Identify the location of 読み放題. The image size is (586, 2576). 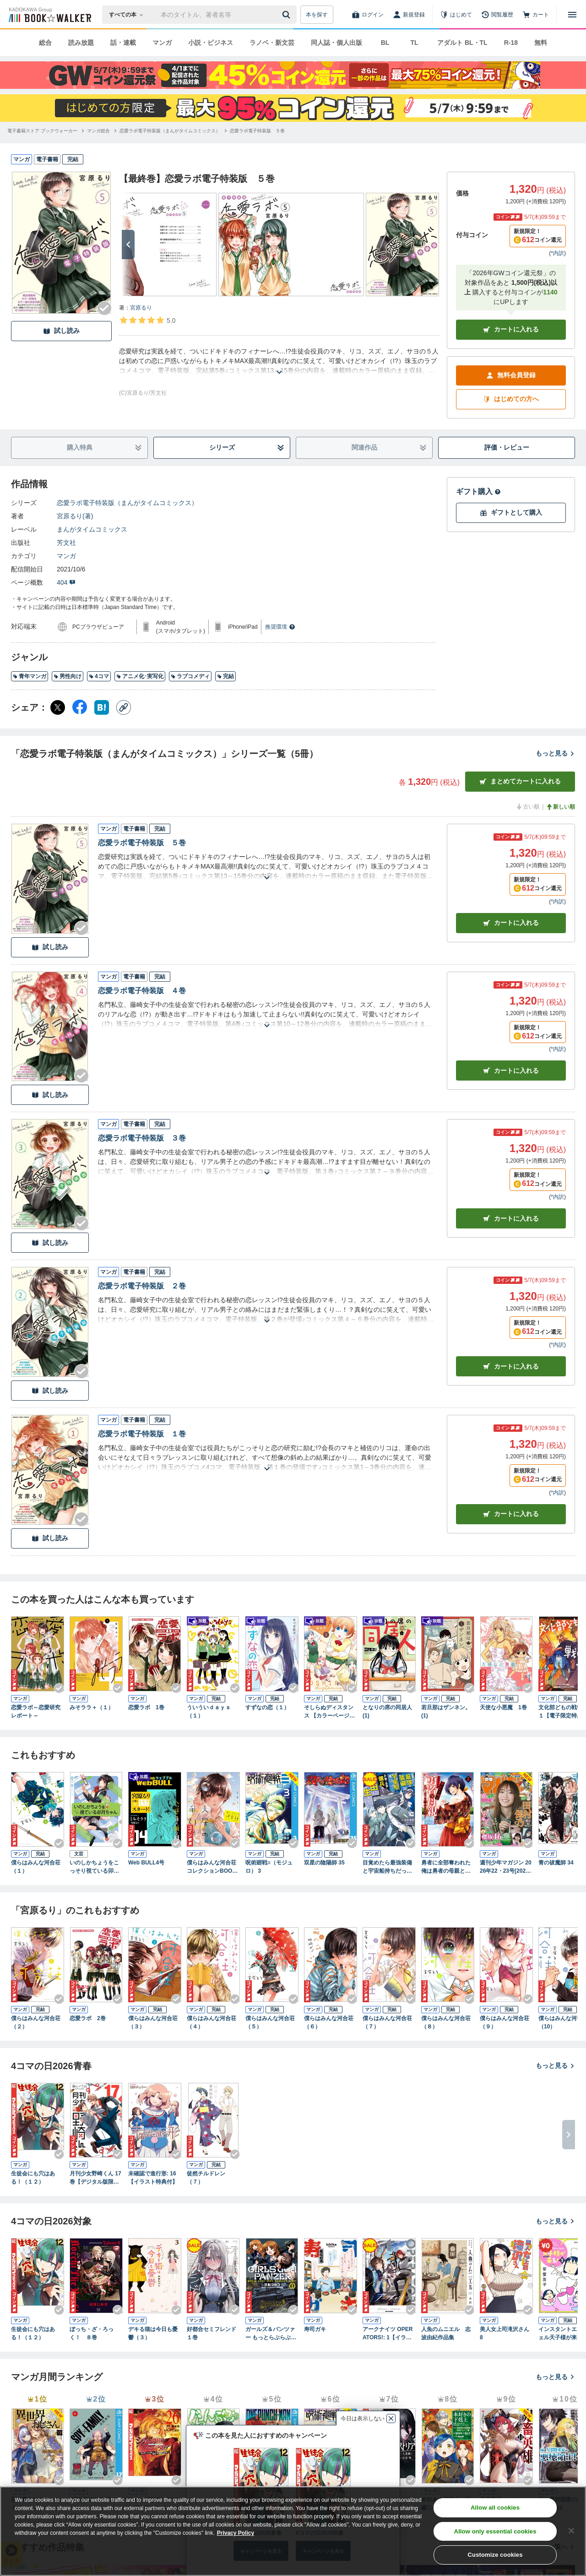
(81, 42).